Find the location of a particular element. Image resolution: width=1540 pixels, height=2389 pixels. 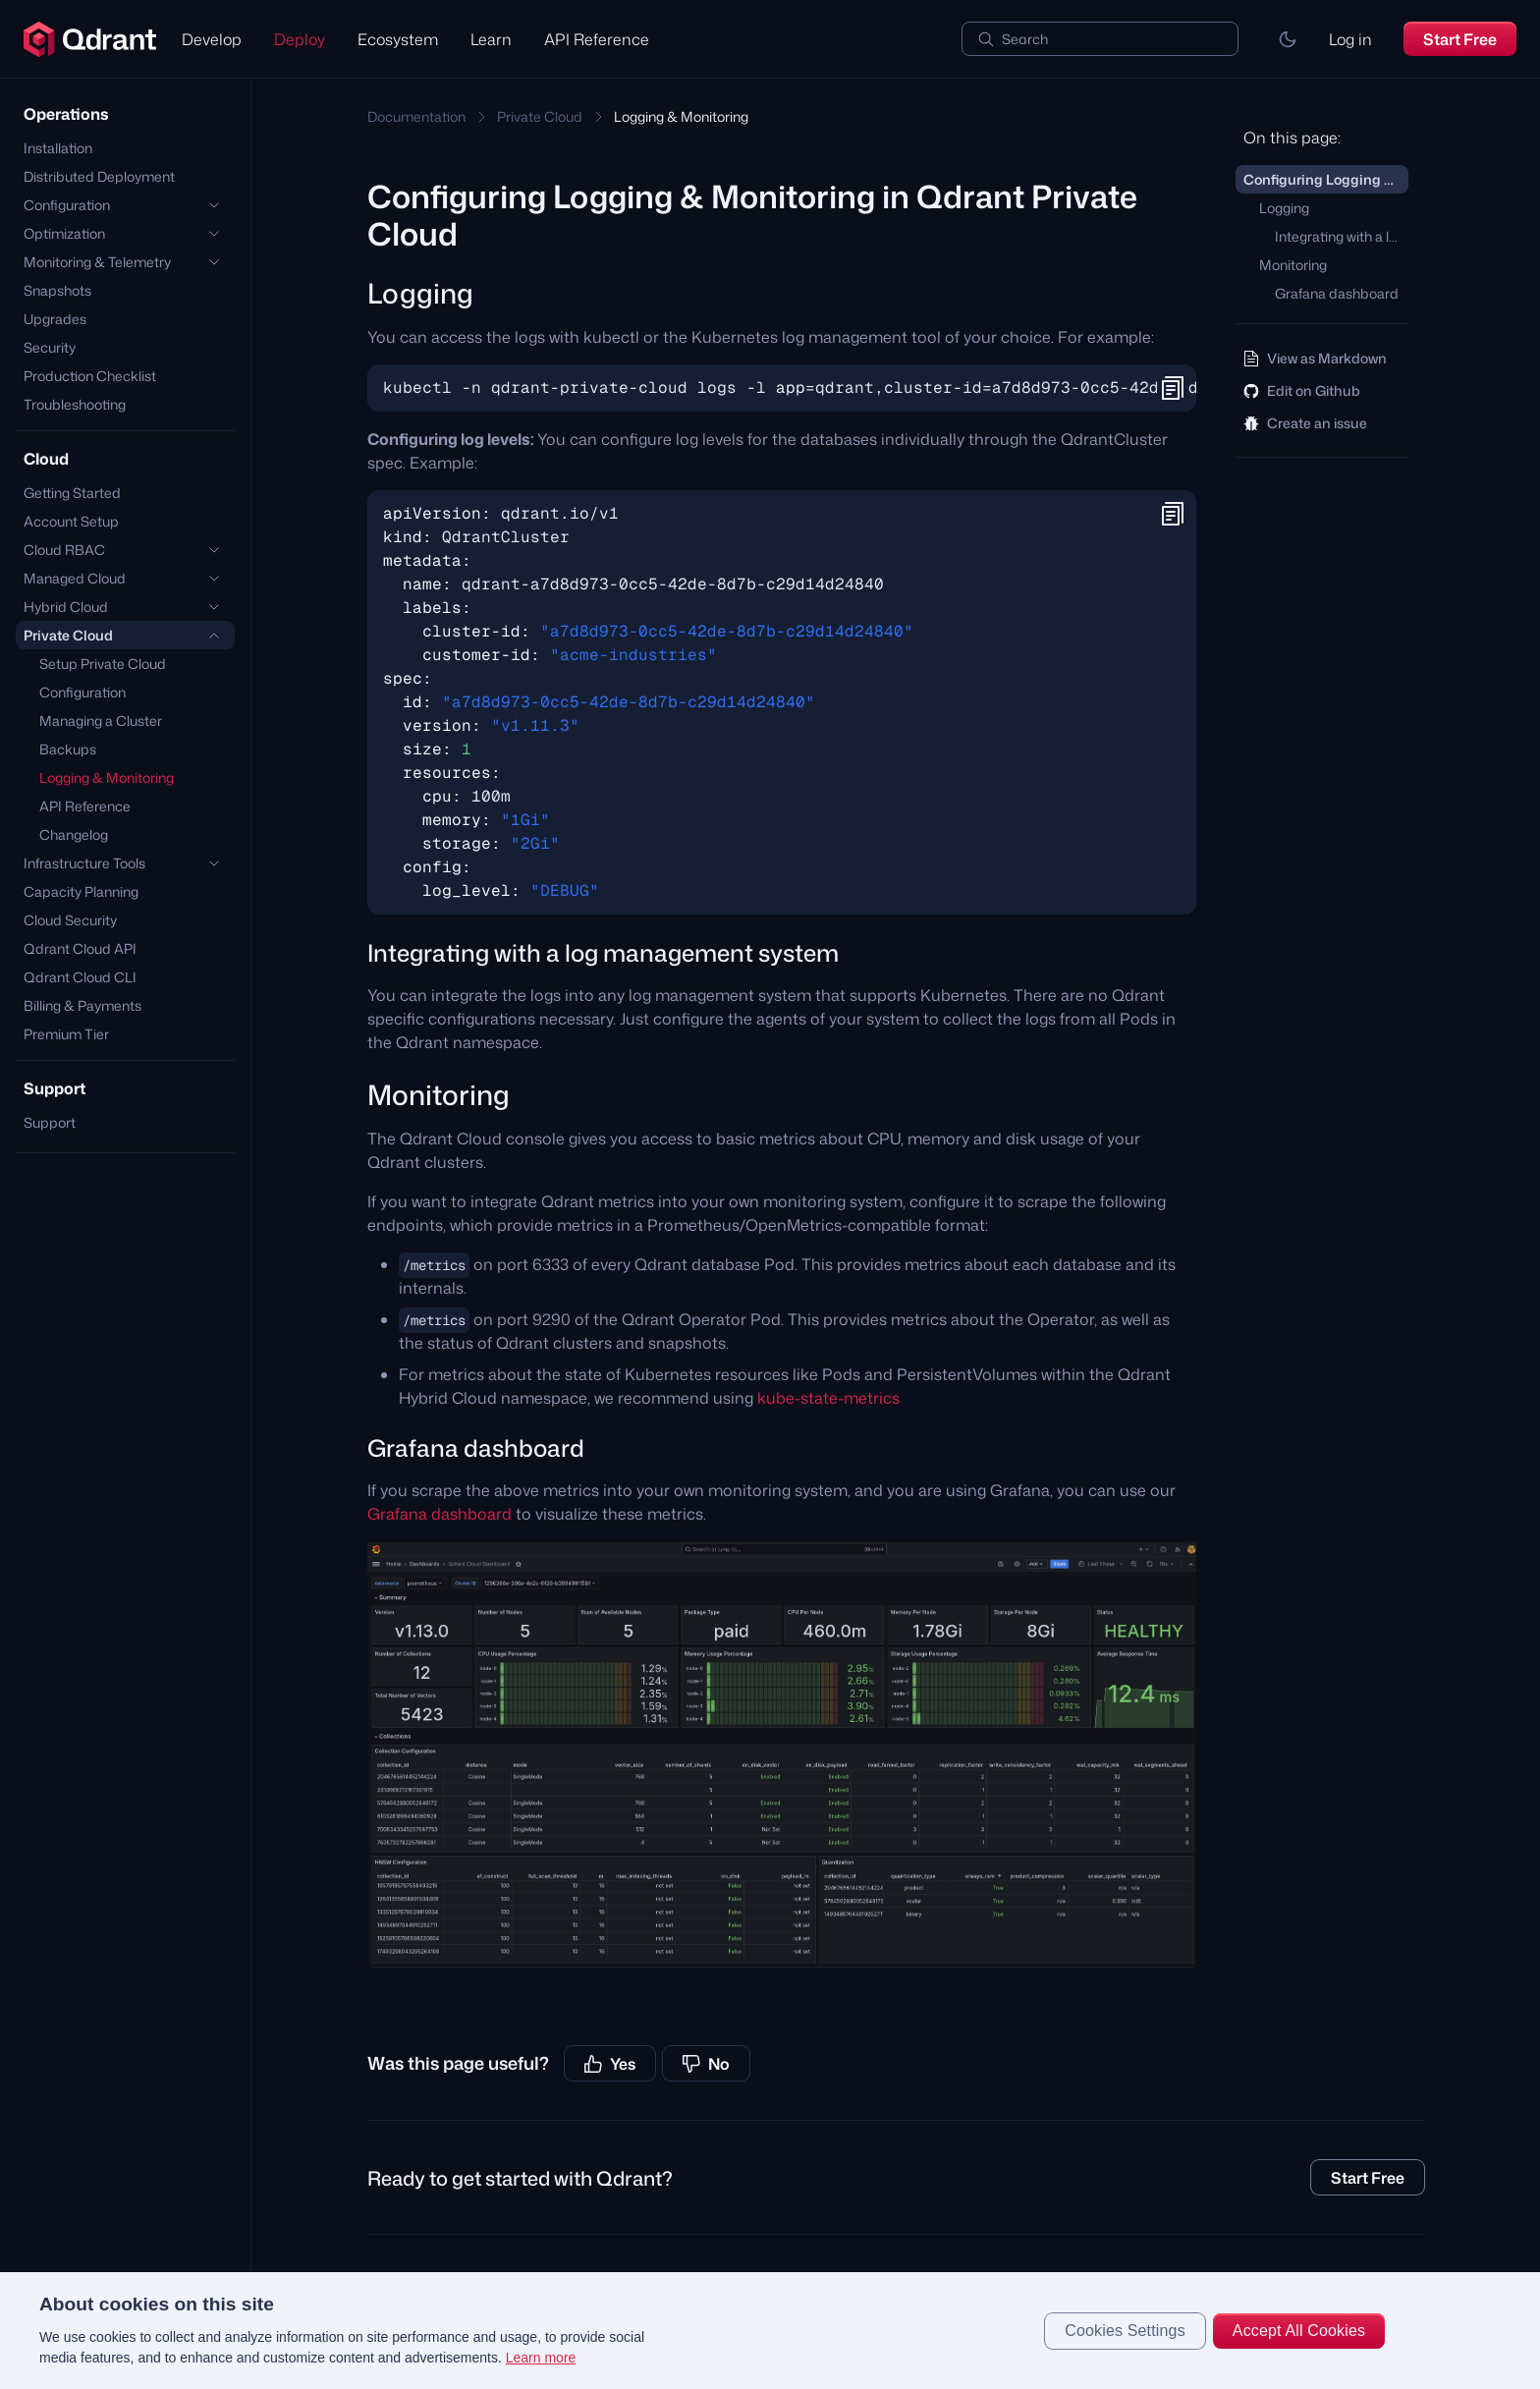

Ecosystem is located at coordinates (398, 39).